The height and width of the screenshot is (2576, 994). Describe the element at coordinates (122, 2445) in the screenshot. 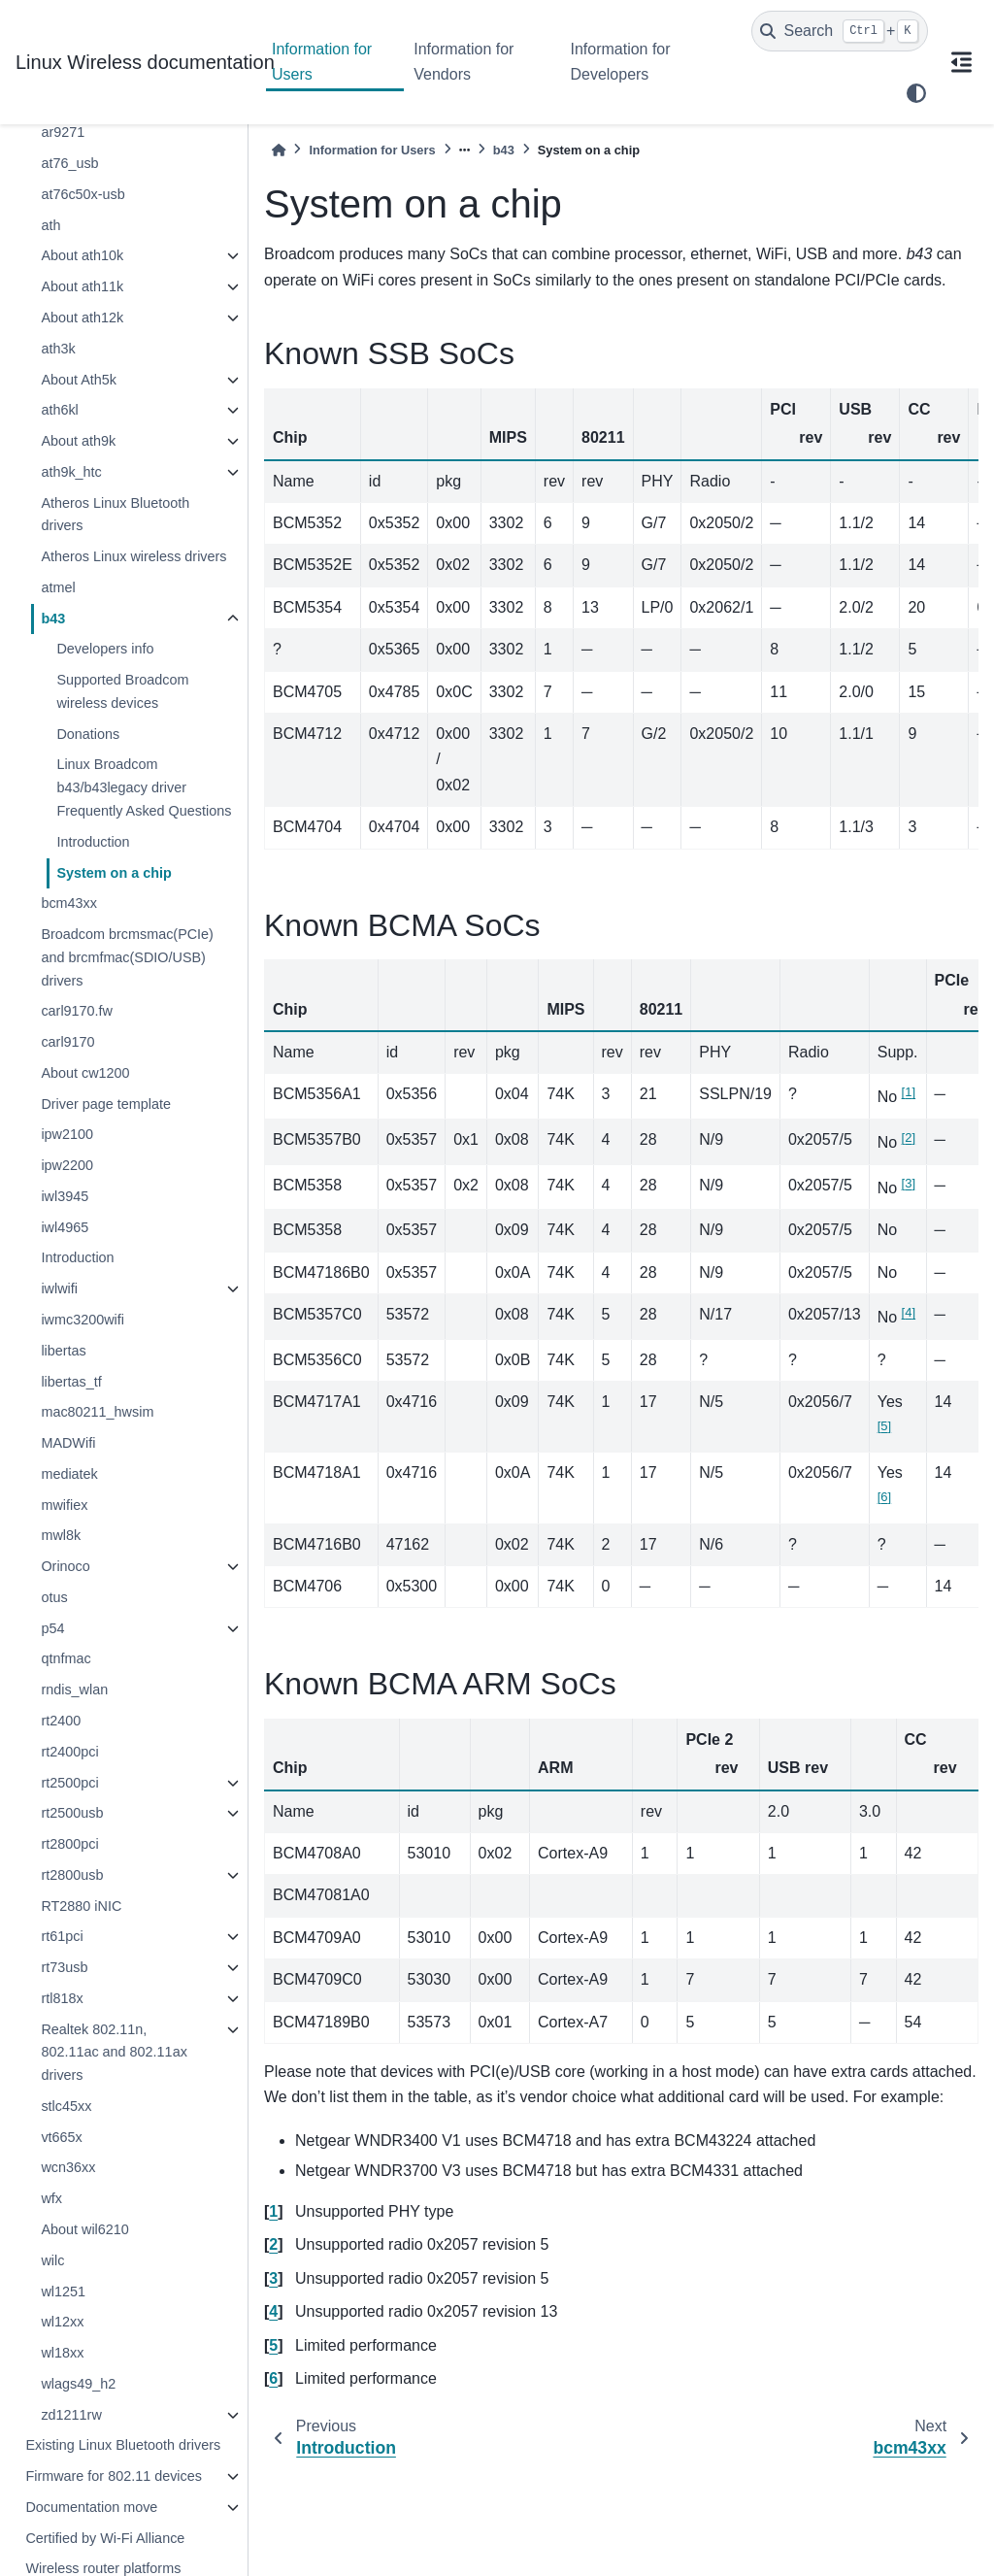

I see `Existing Linux Bluetooth drivers` at that location.